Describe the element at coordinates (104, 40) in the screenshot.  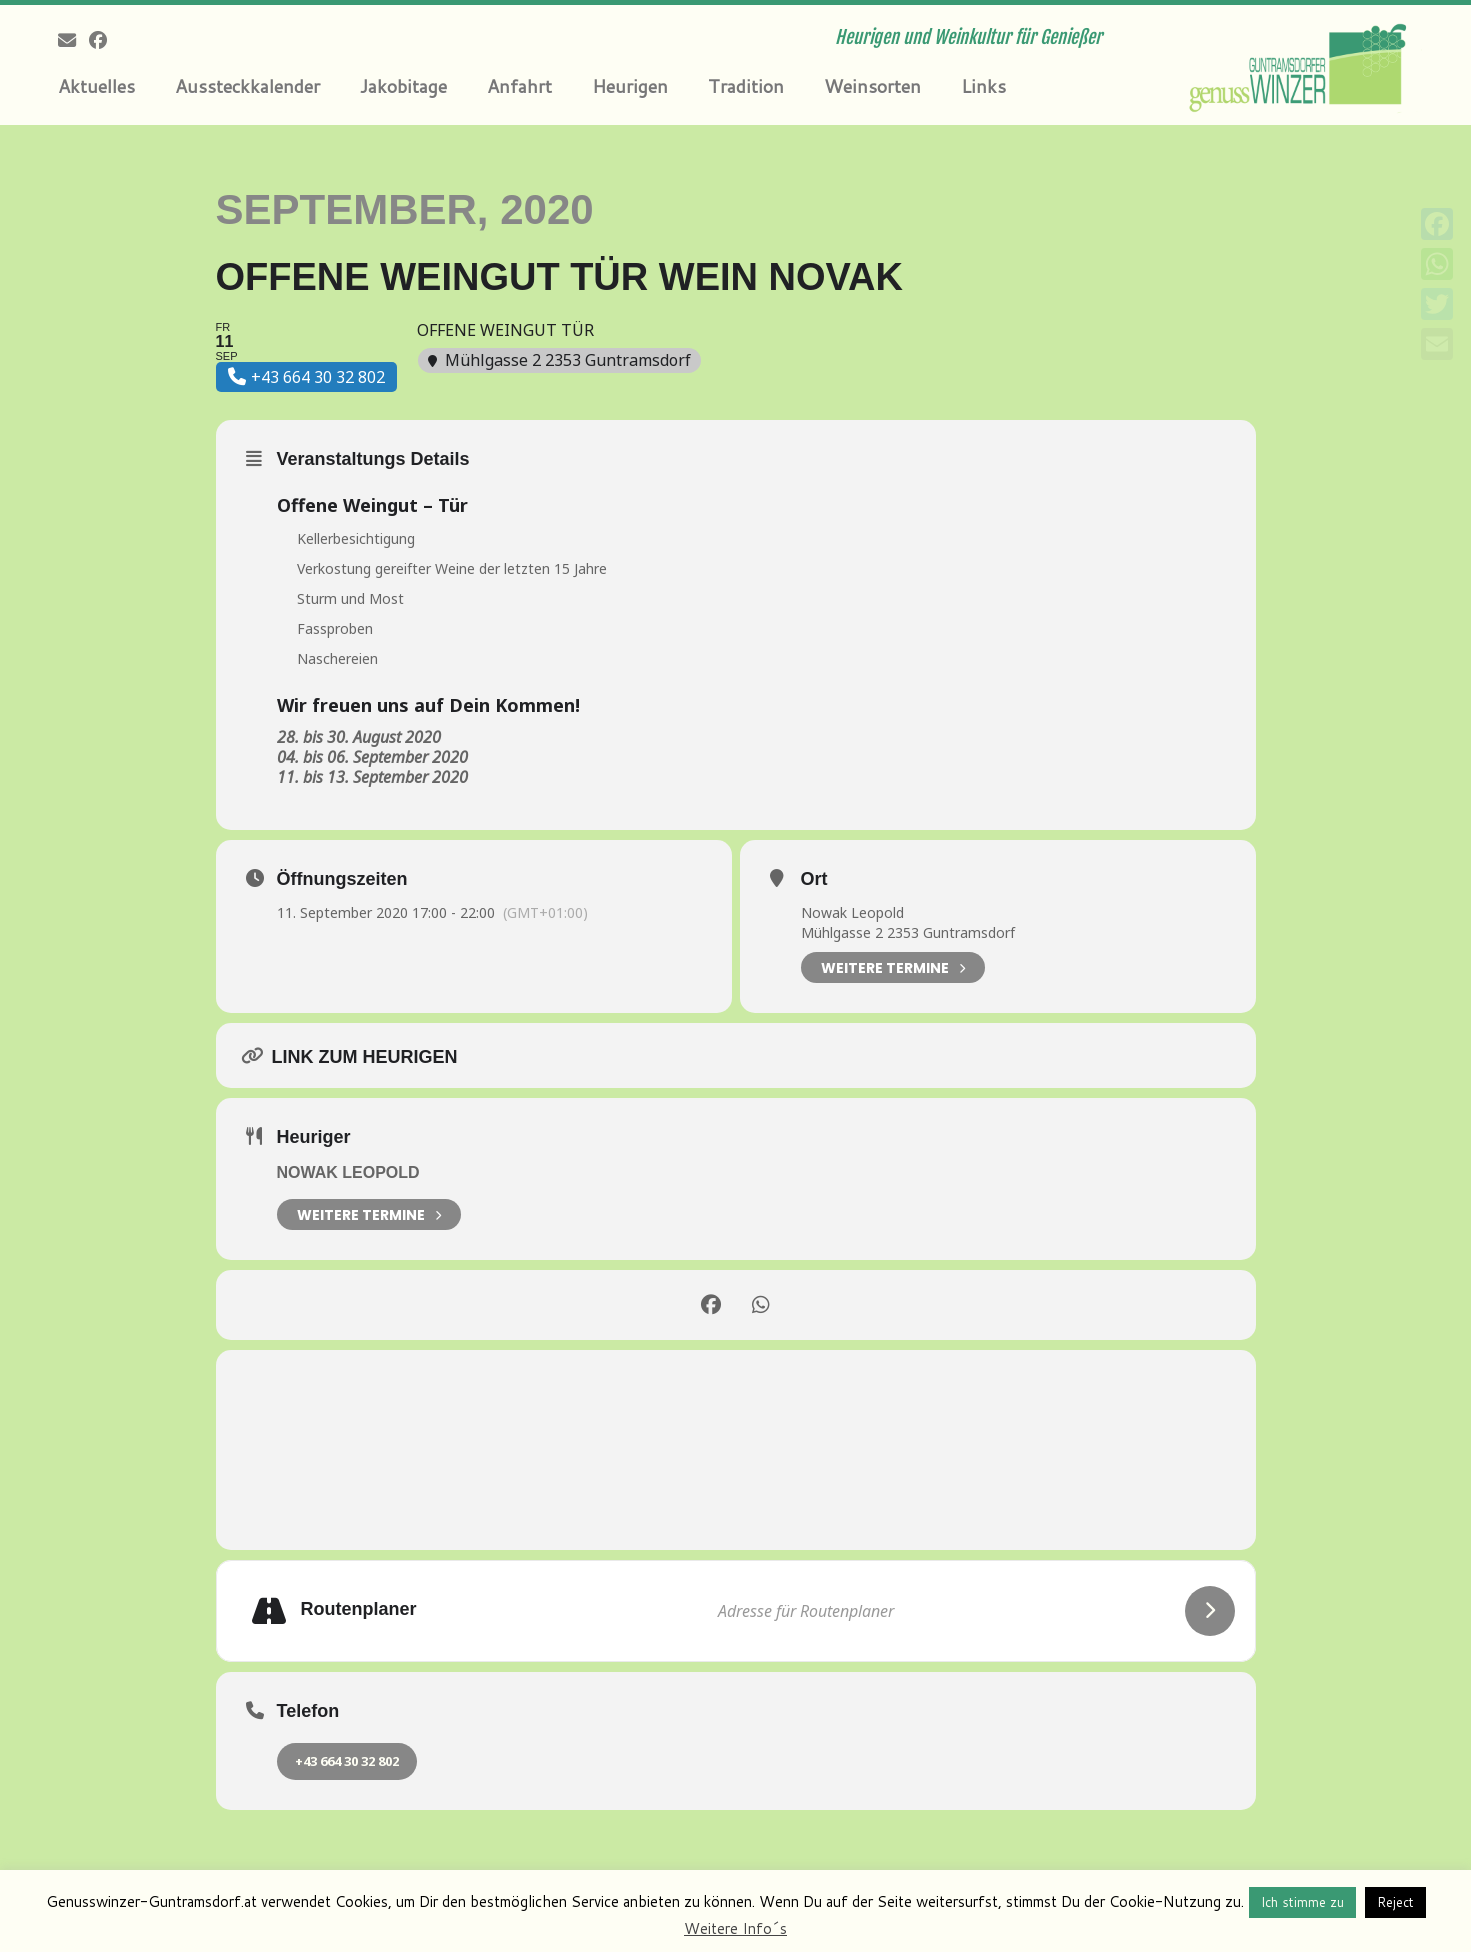
I see `[Follow me on Facebook]` at that location.